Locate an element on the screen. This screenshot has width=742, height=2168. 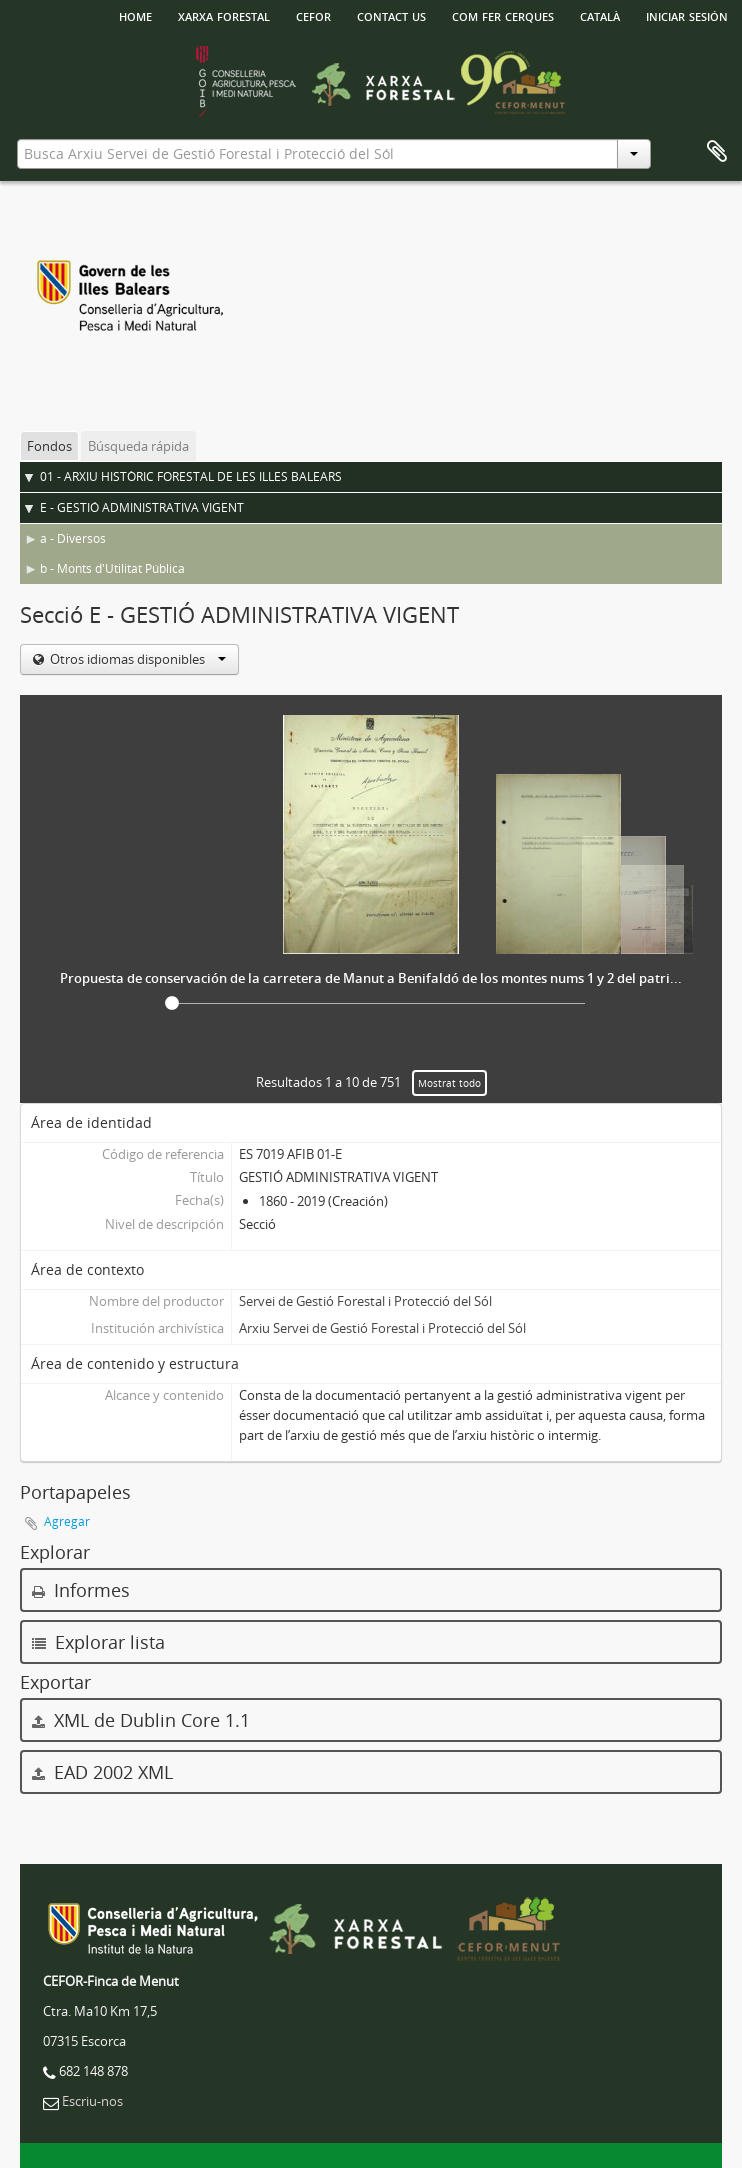
Com fer cerques is located at coordinates (503, 15).